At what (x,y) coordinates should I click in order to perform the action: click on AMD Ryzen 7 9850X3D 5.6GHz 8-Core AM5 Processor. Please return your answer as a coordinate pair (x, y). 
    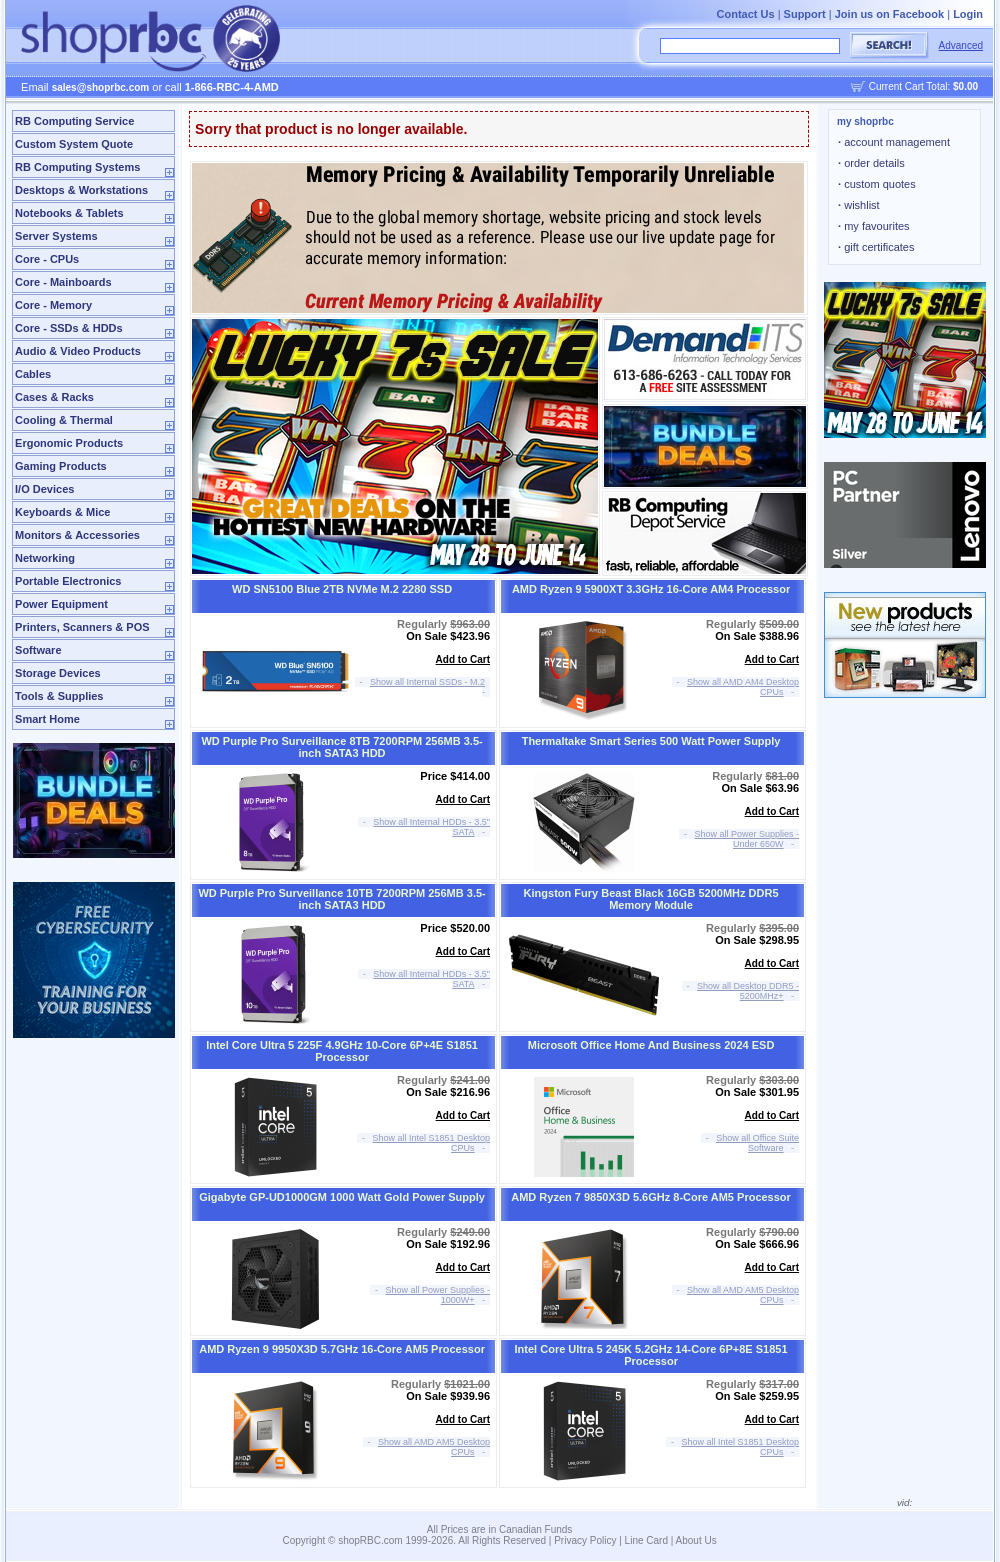
    Looking at the image, I should click on (651, 1197).